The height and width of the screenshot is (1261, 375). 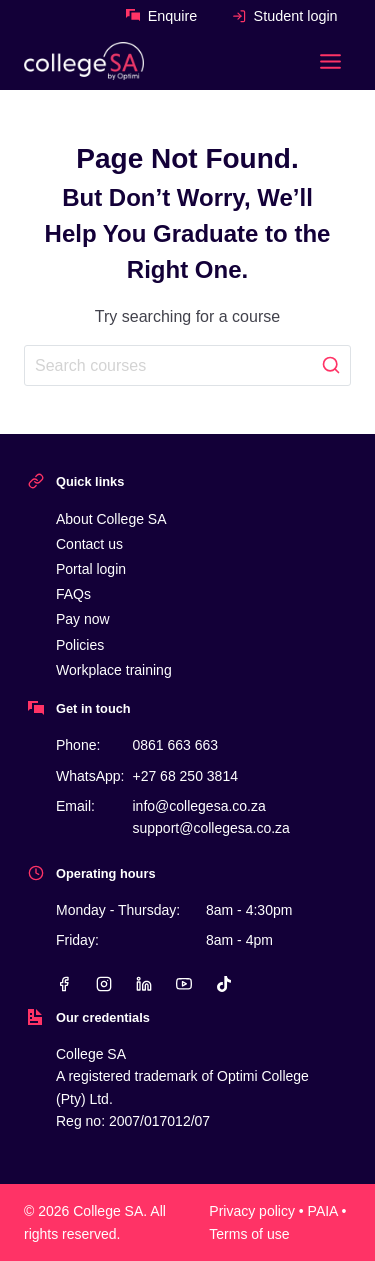 I want to click on [Instagram], so click(x=104, y=984).